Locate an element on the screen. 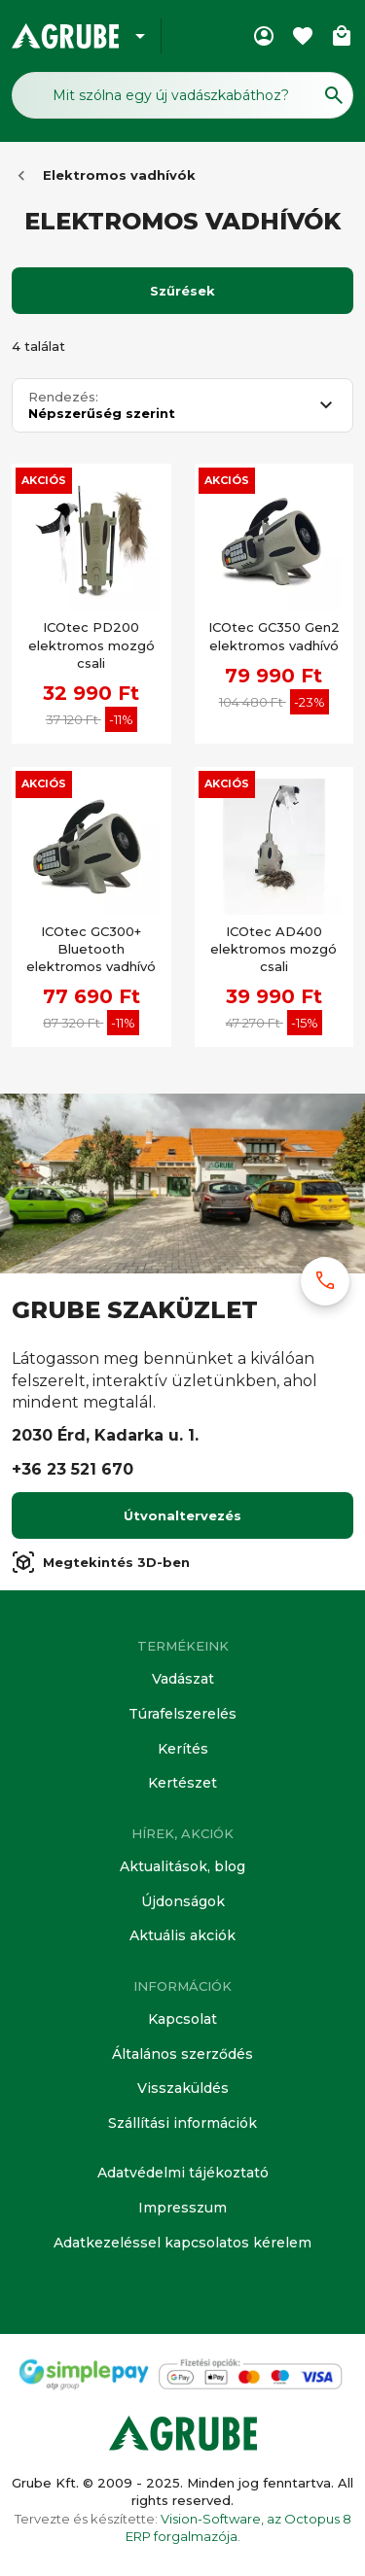 The image size is (365, 2576). Aktualitások, blog is located at coordinates (182, 1866).